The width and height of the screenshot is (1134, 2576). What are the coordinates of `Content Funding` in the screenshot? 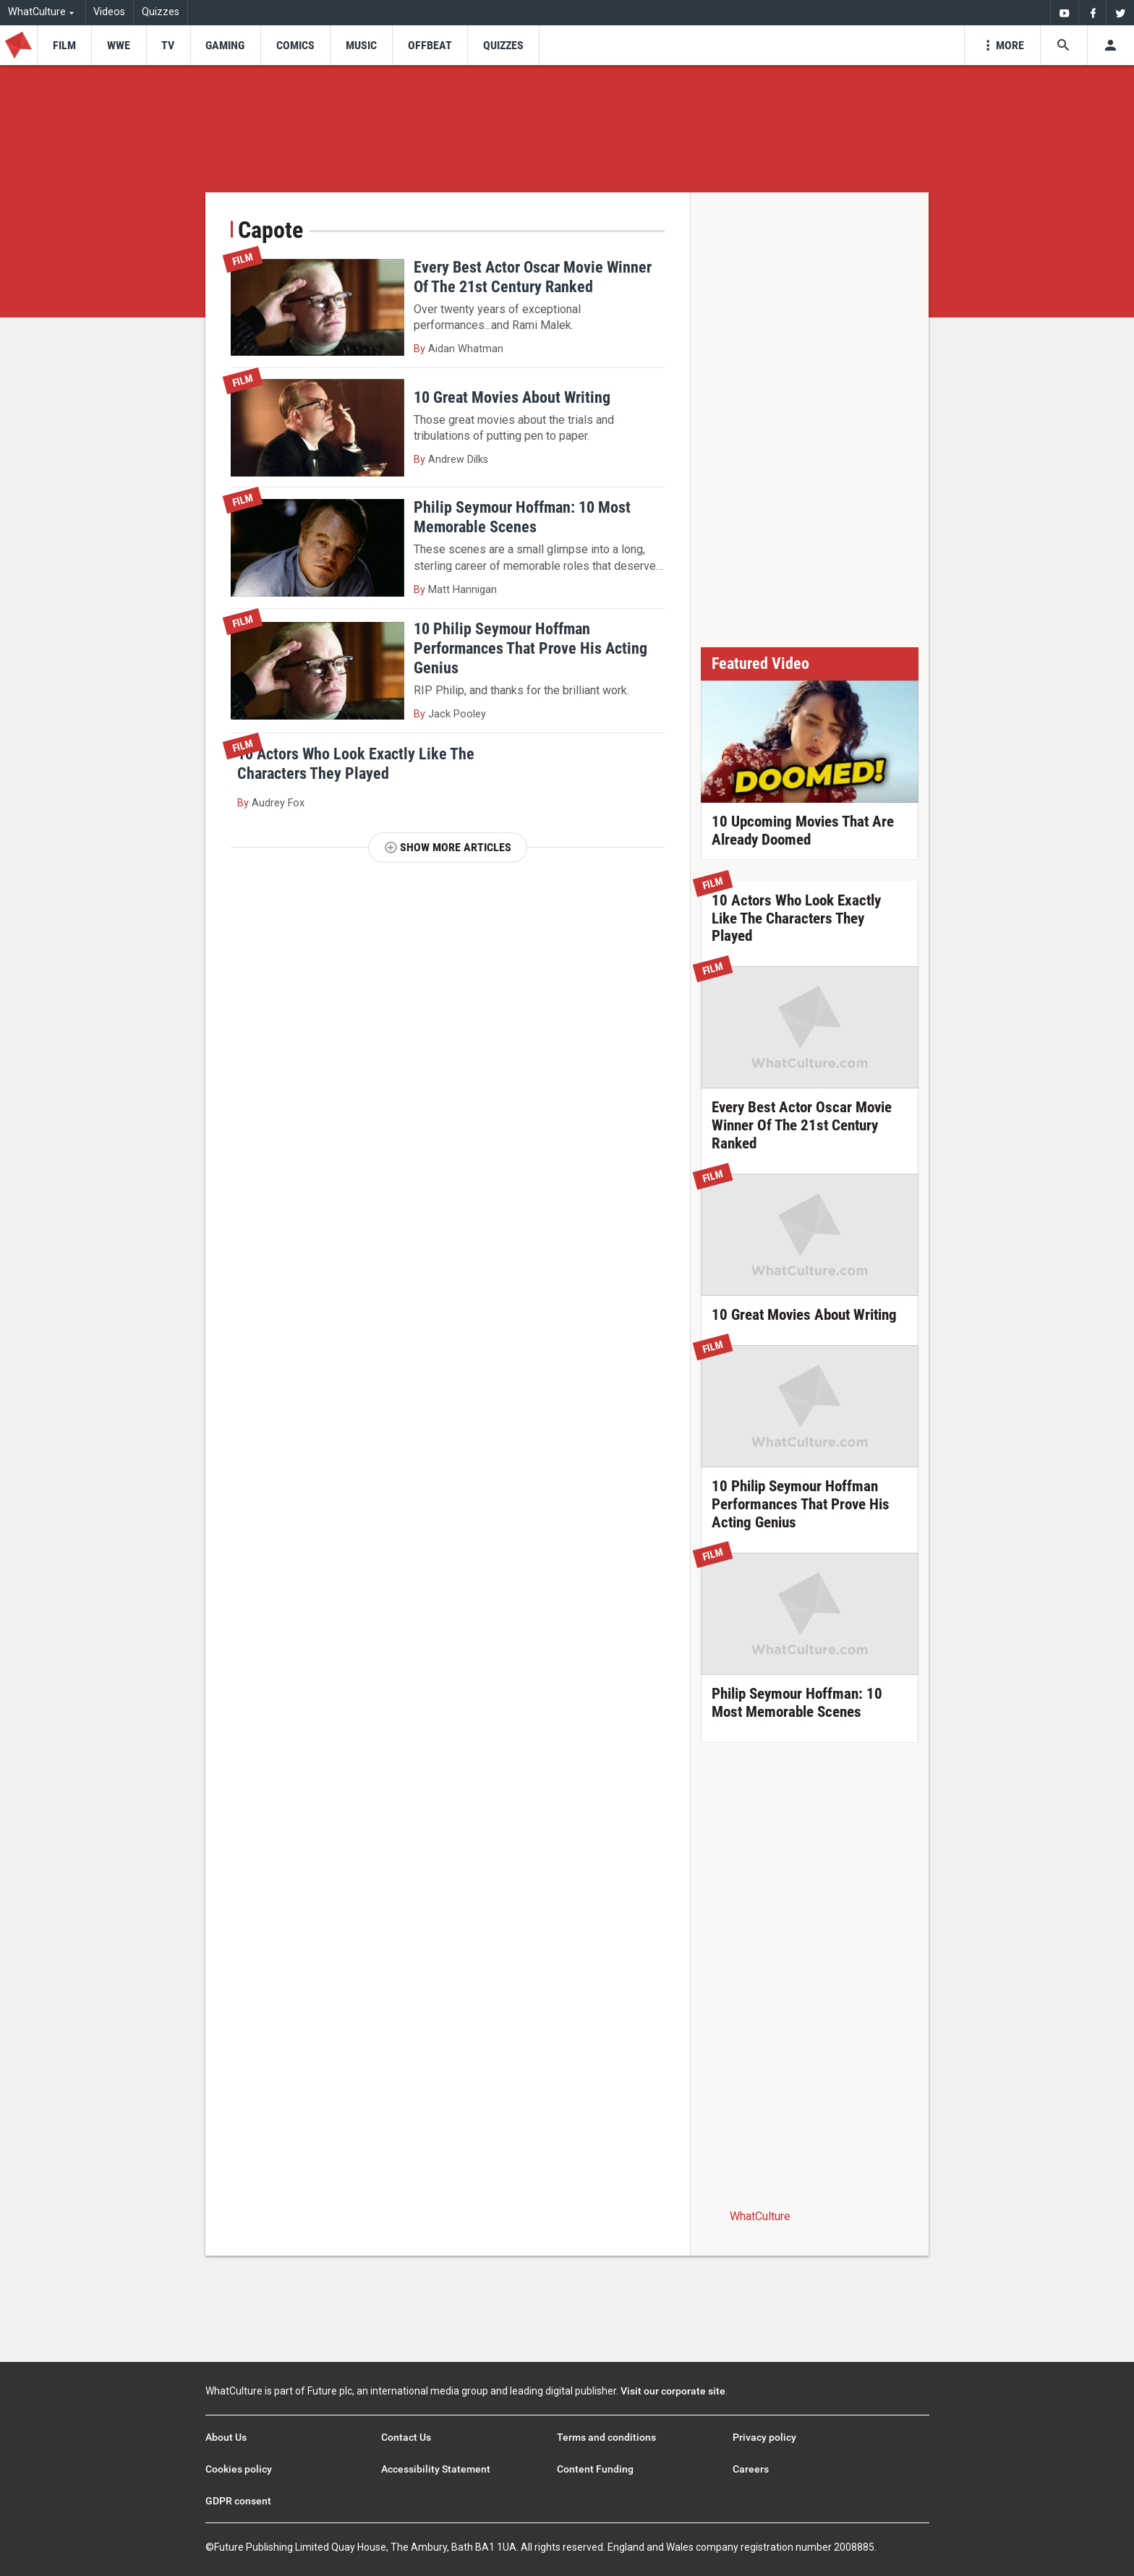 It's located at (595, 2469).